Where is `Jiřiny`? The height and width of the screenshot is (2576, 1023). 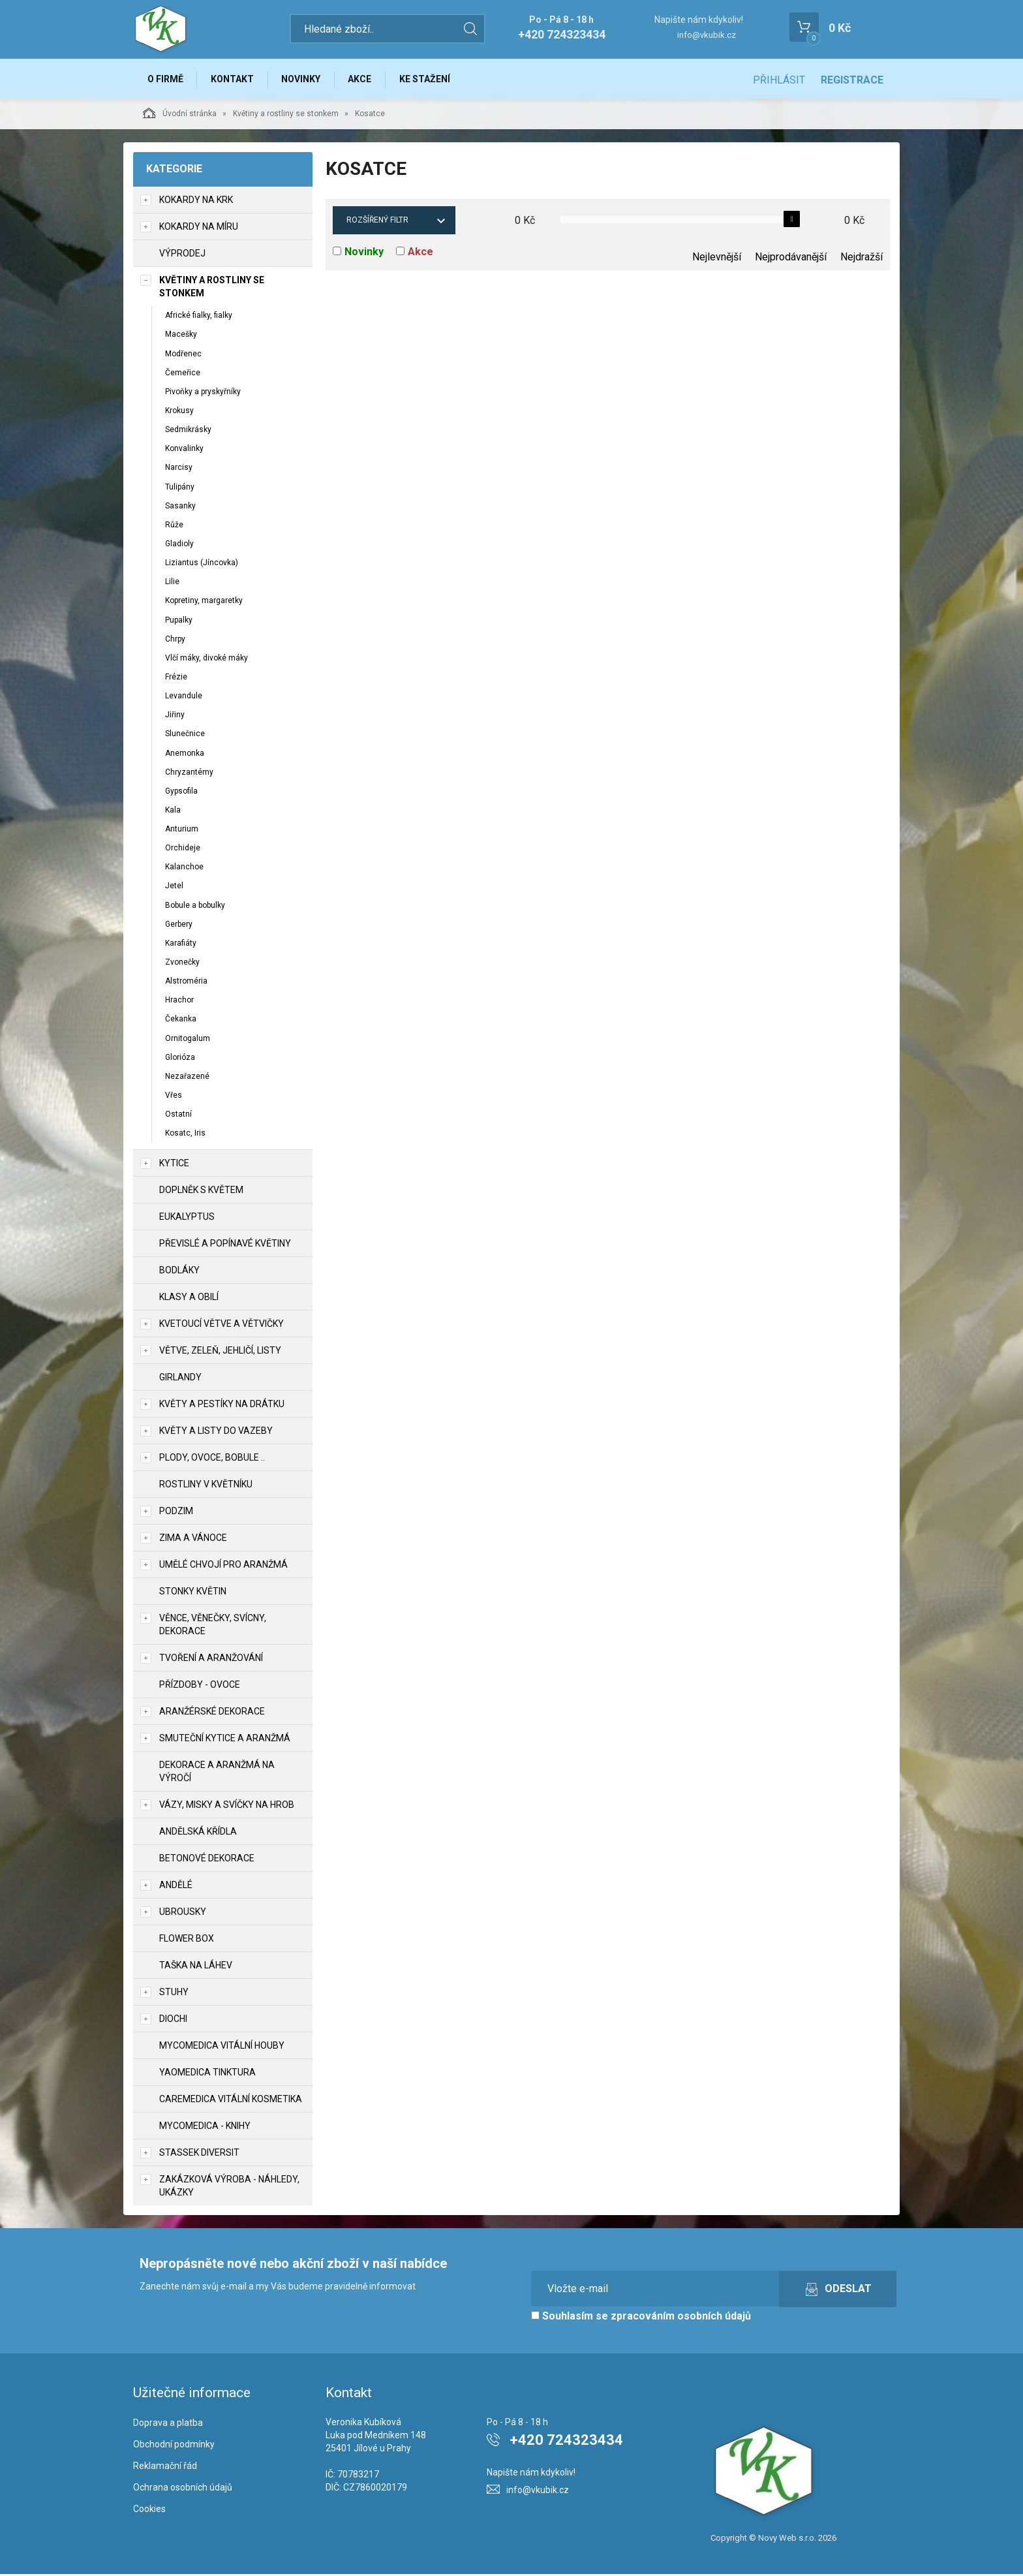 Jiřiny is located at coordinates (175, 716).